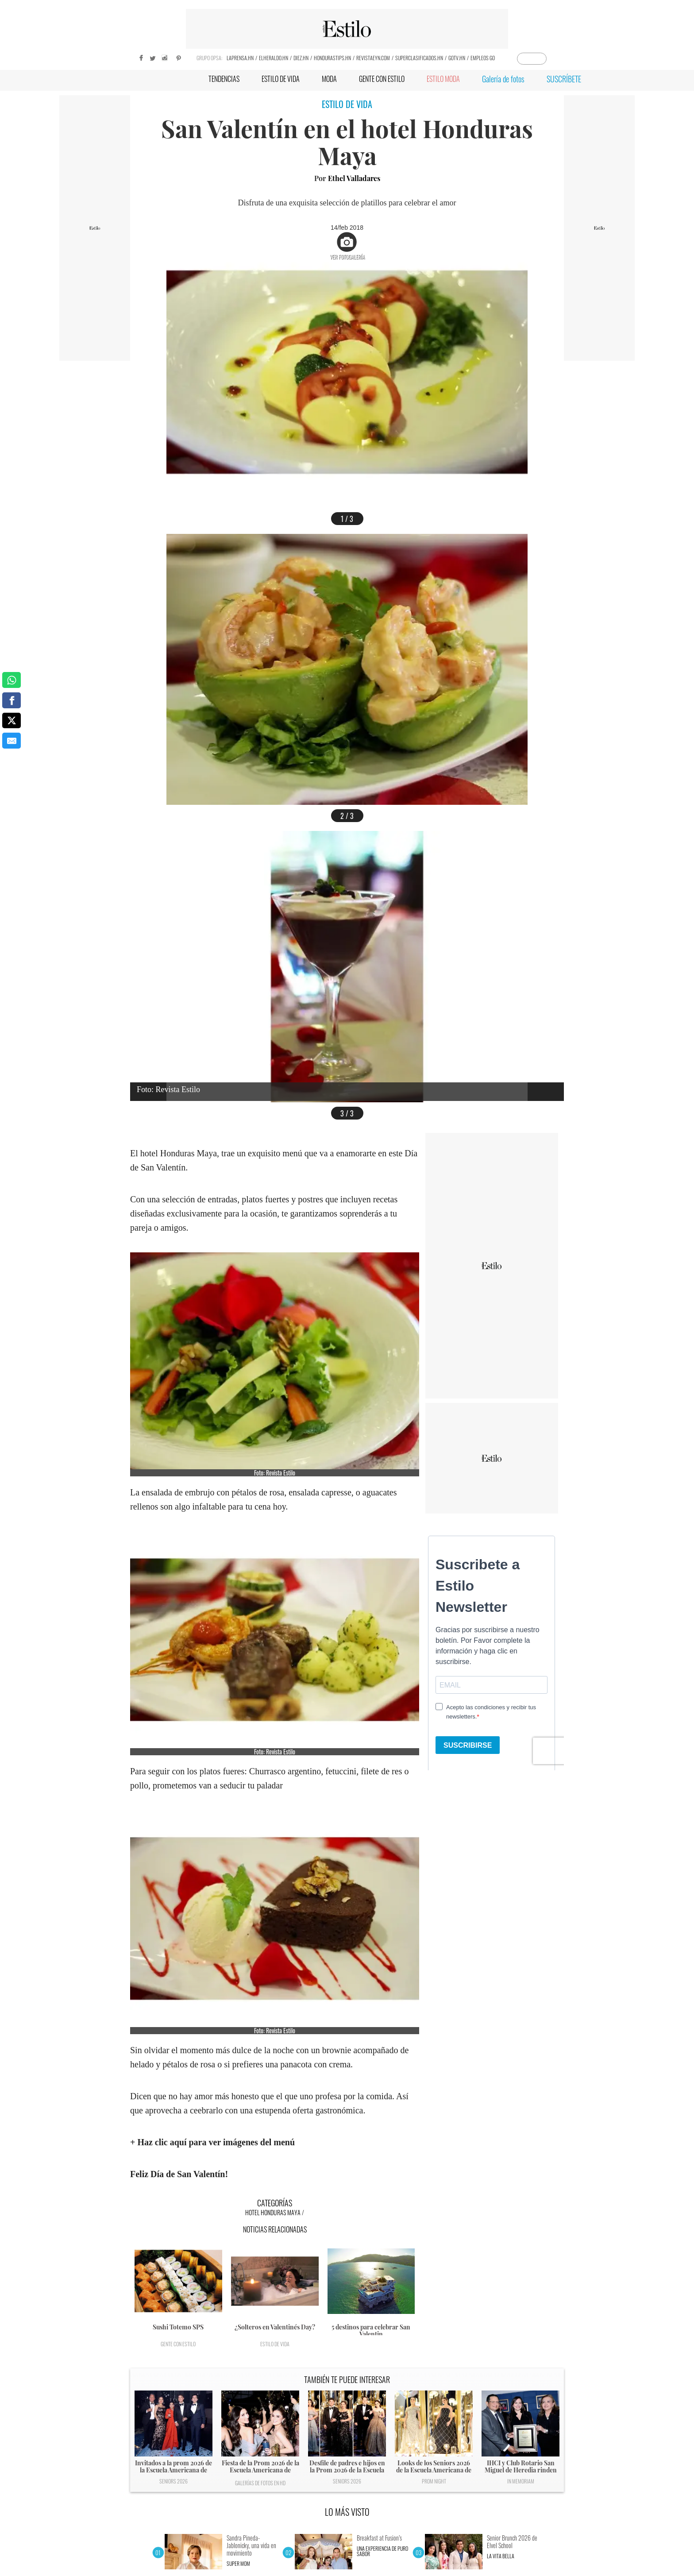 The image size is (694, 2576). Describe the element at coordinates (354, 178) in the screenshot. I see `Ethel Valladares` at that location.